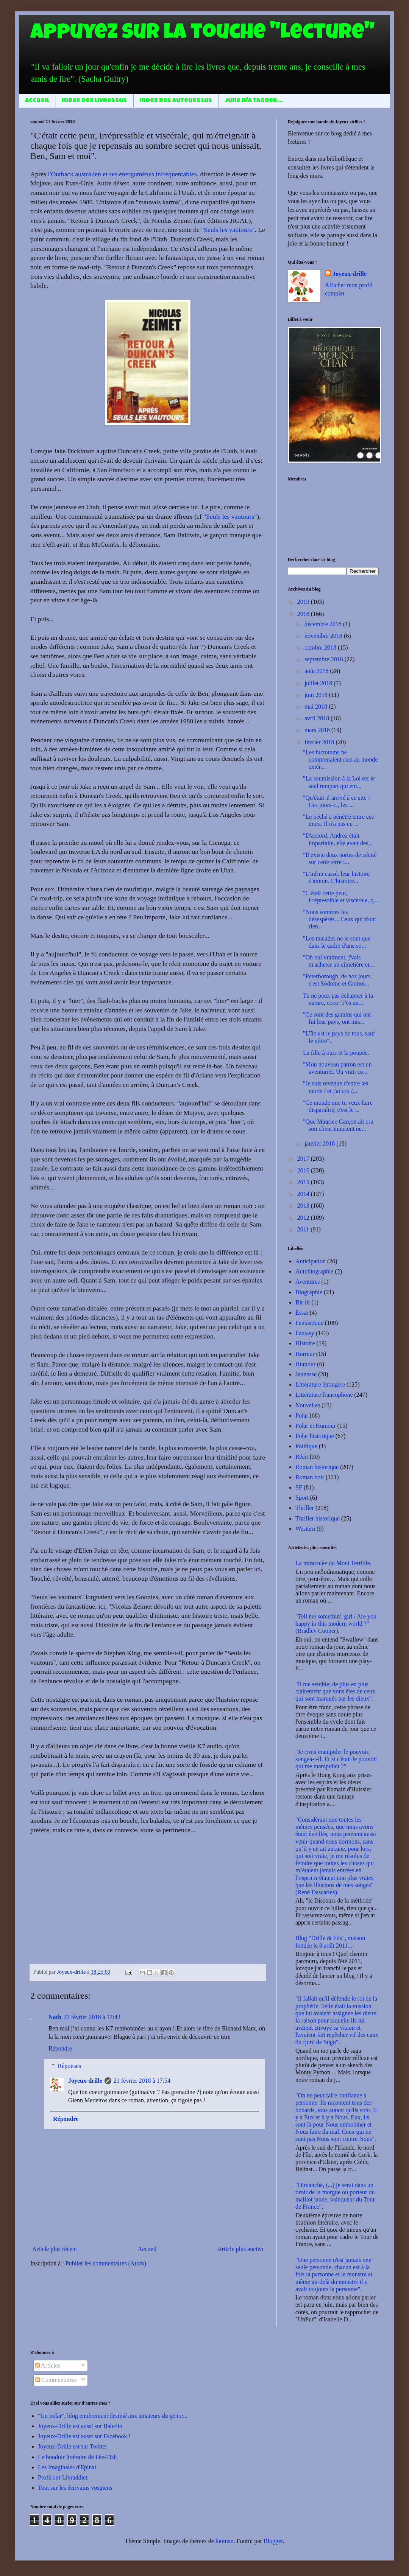 This screenshot has width=409, height=2576. Describe the element at coordinates (304, 614) in the screenshot. I see `2018` at that location.